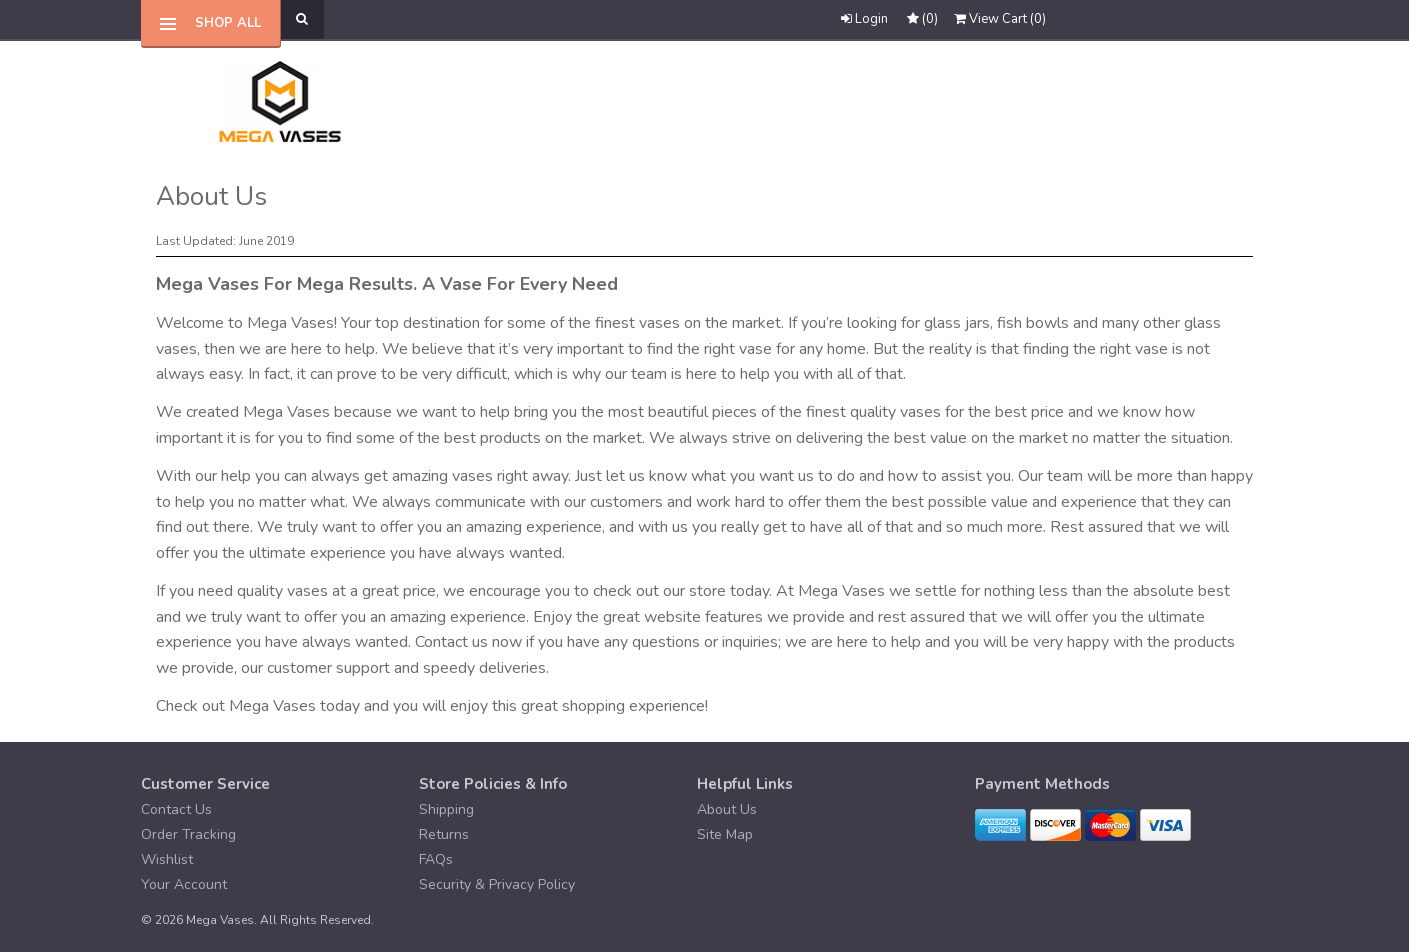 The width and height of the screenshot is (1409, 952). What do you see at coordinates (864, 19) in the screenshot?
I see `Login` at bounding box center [864, 19].